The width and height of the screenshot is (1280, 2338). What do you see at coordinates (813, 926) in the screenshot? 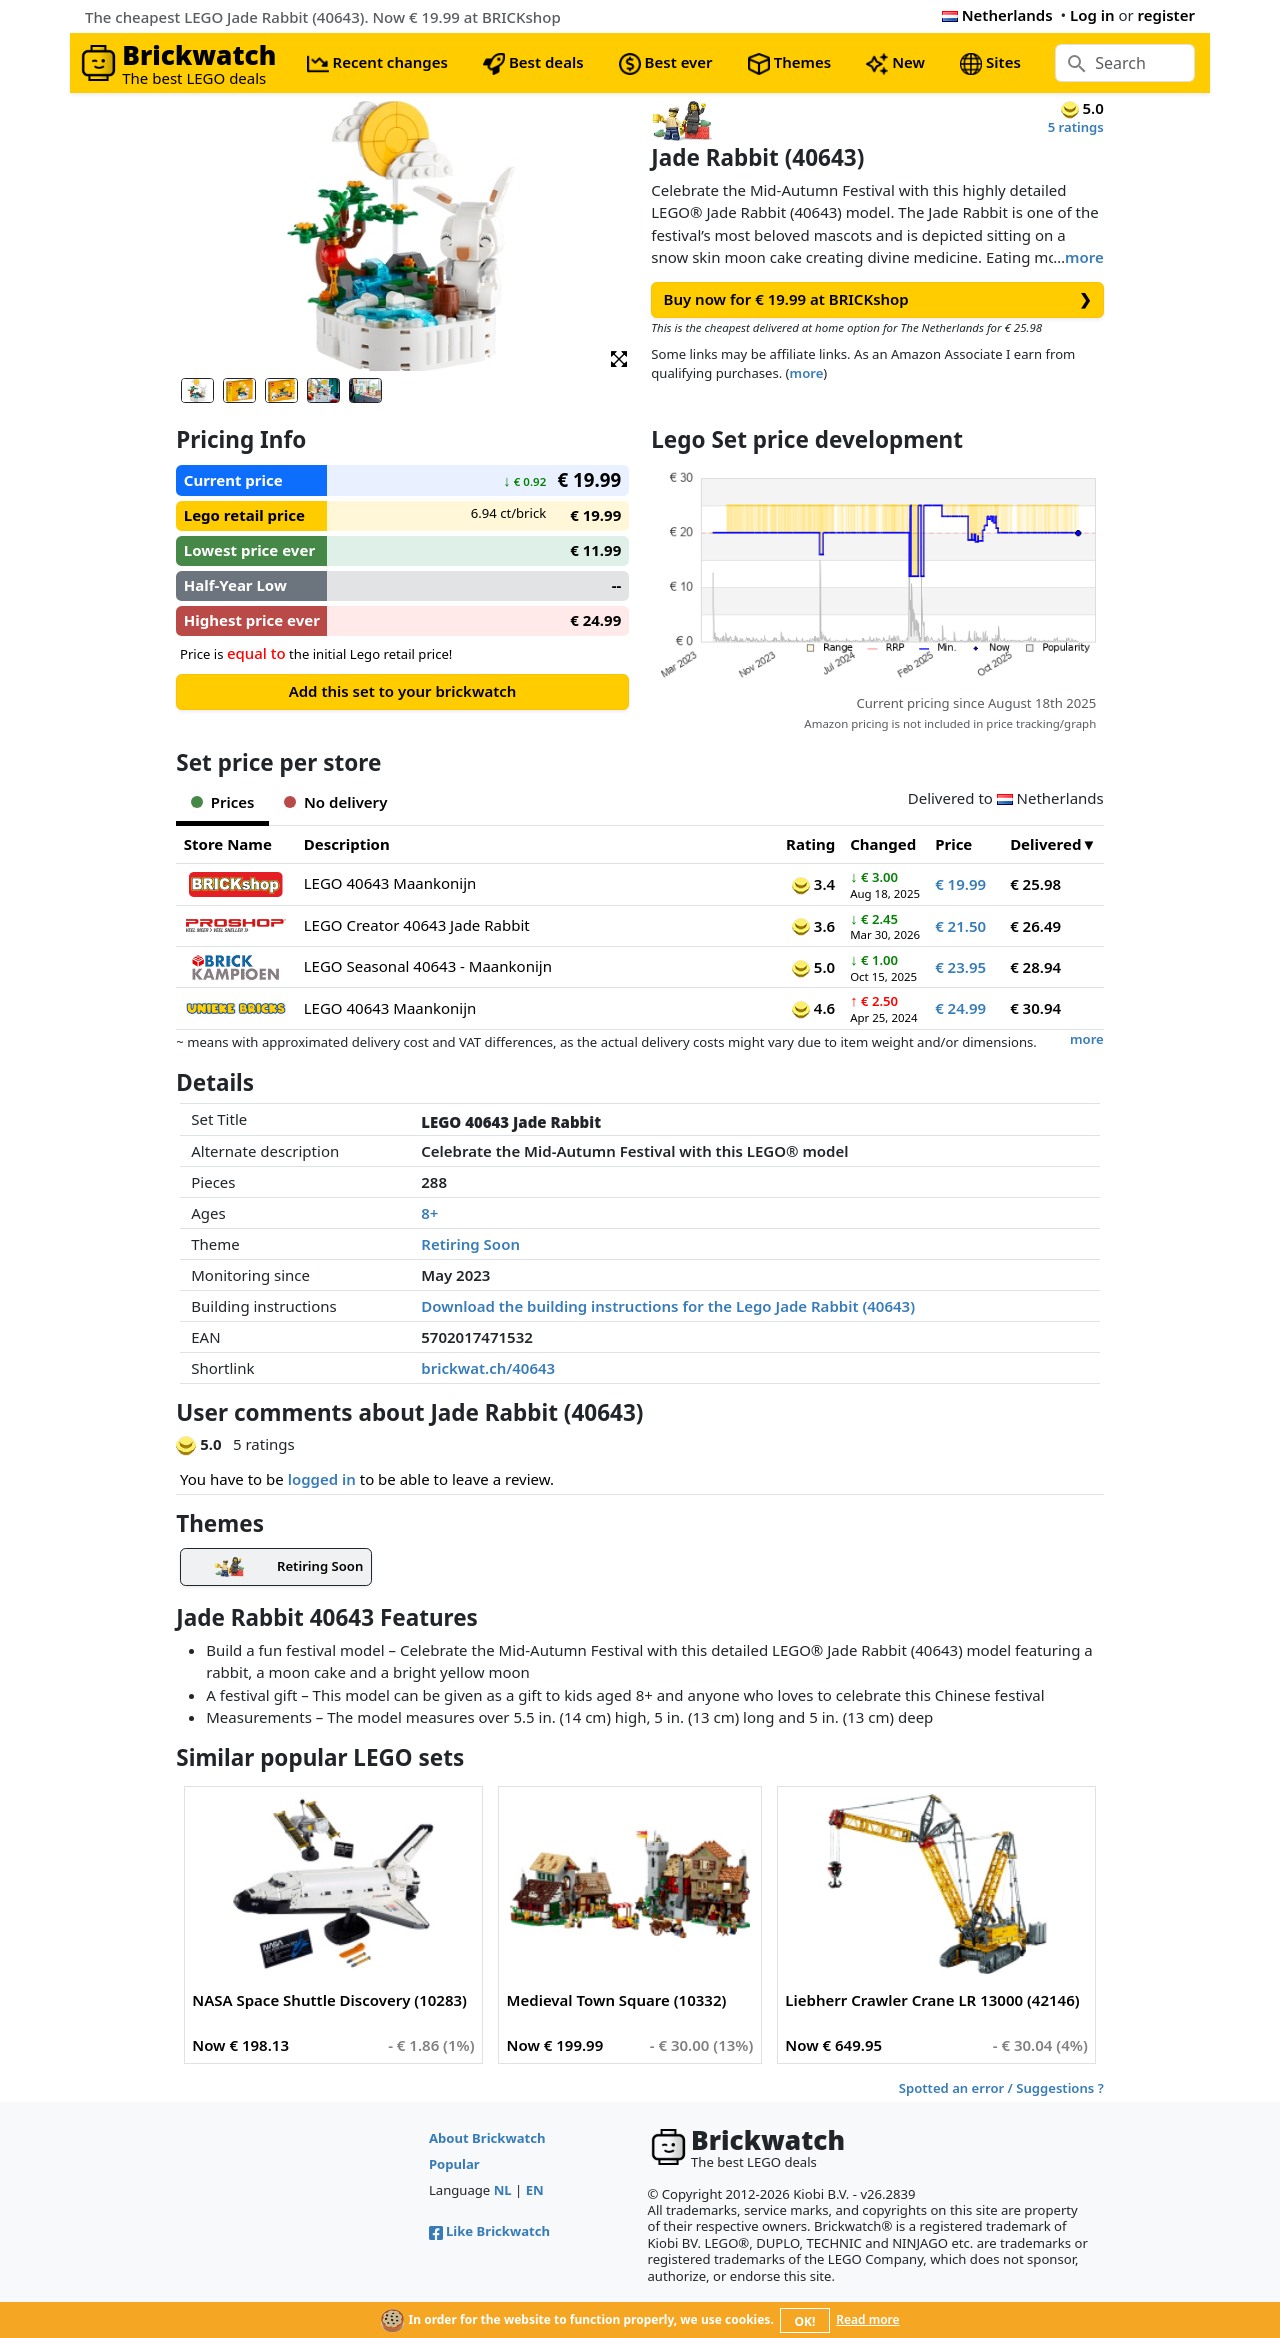
I see `3.6` at bounding box center [813, 926].